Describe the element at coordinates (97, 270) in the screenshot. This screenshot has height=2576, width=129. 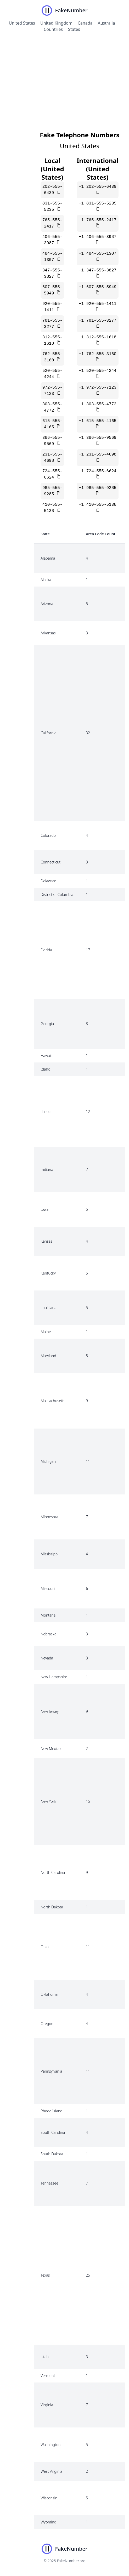
I see `+1 347-555-3827` at that location.